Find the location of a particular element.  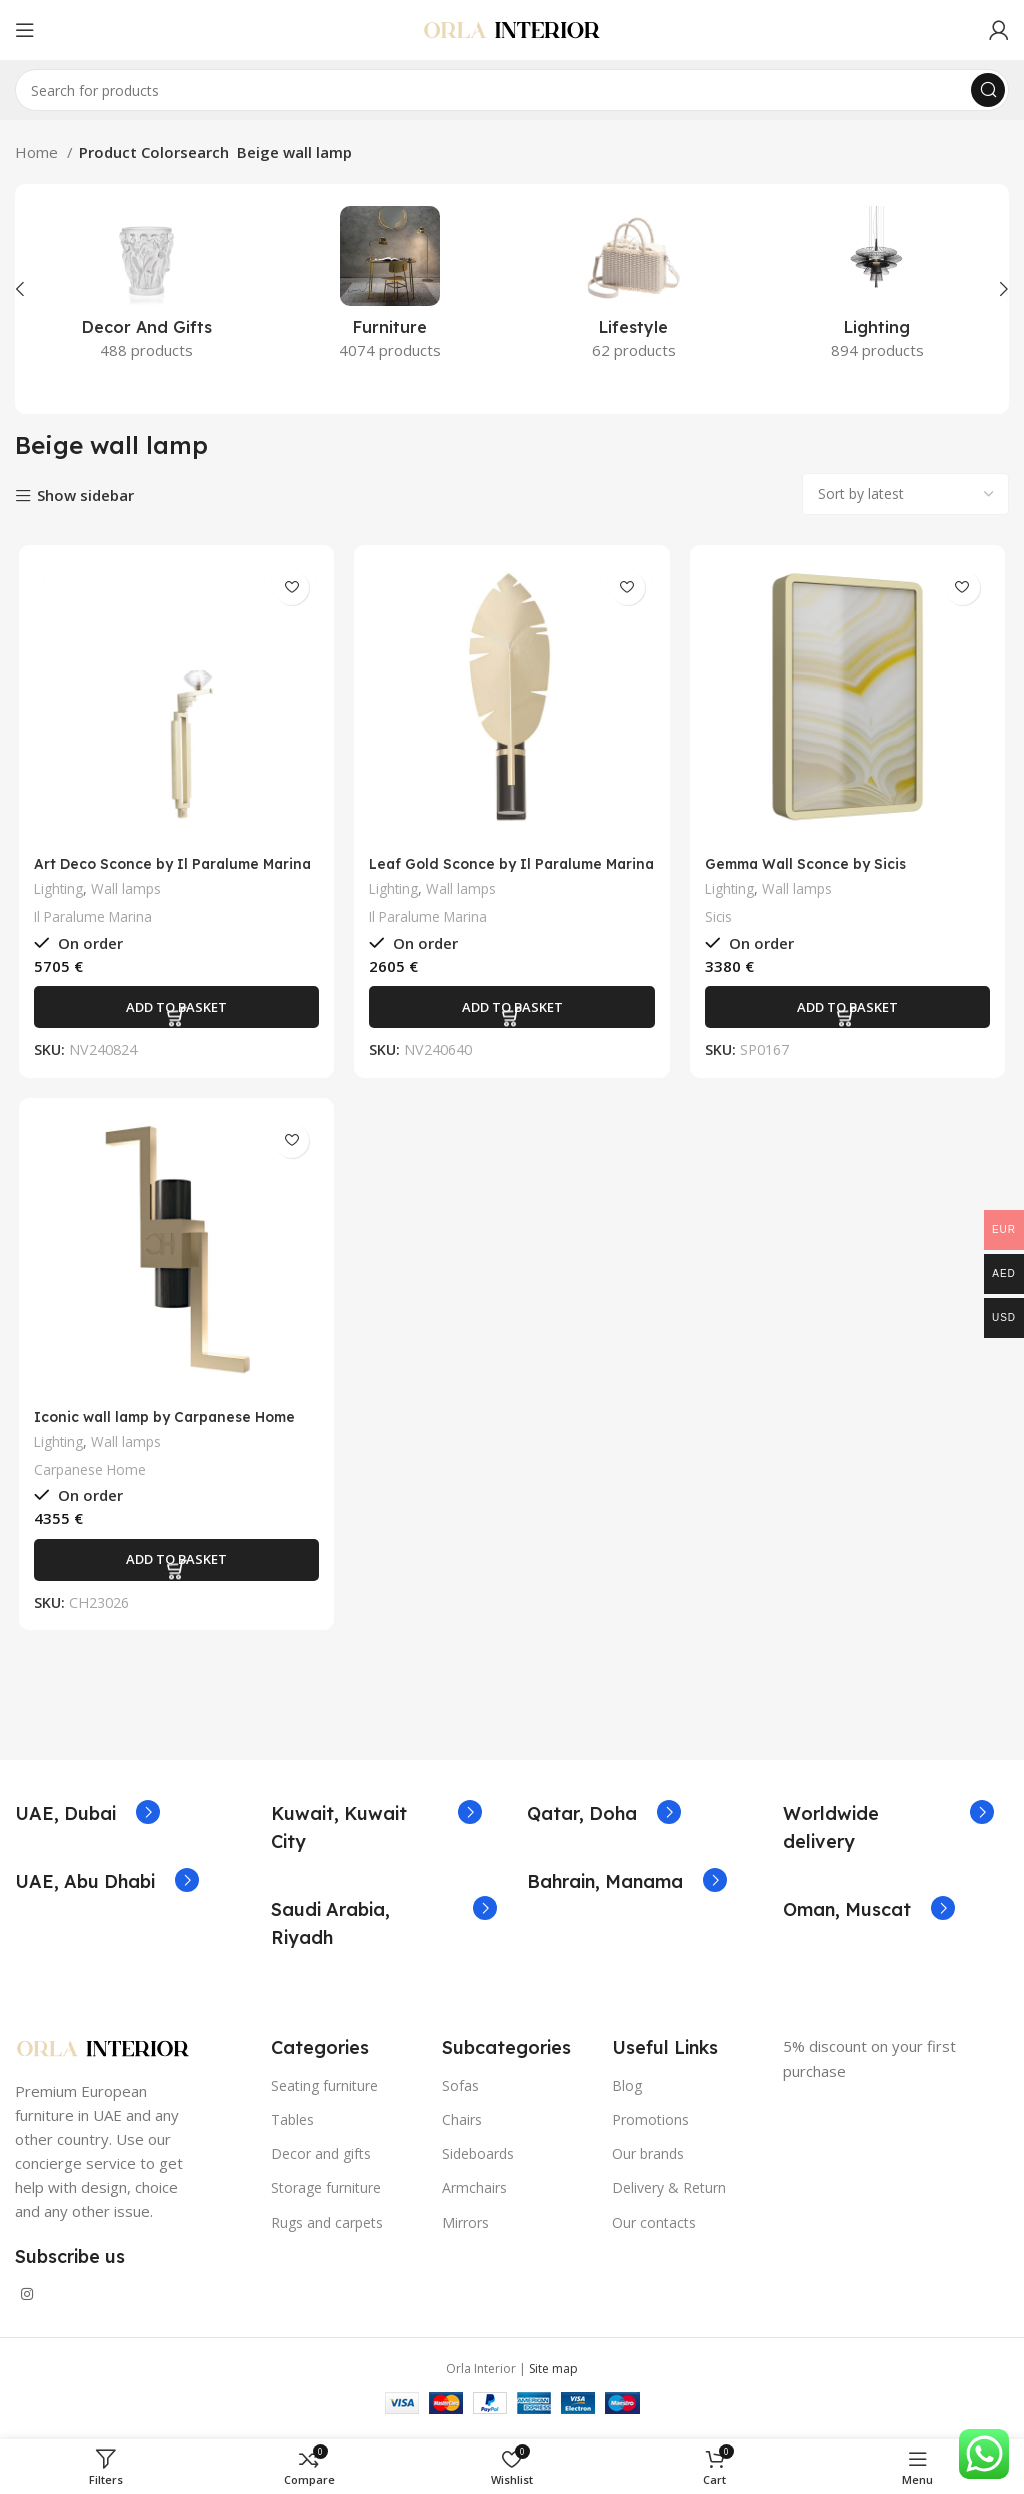

Wall lamps is located at coordinates (126, 891).